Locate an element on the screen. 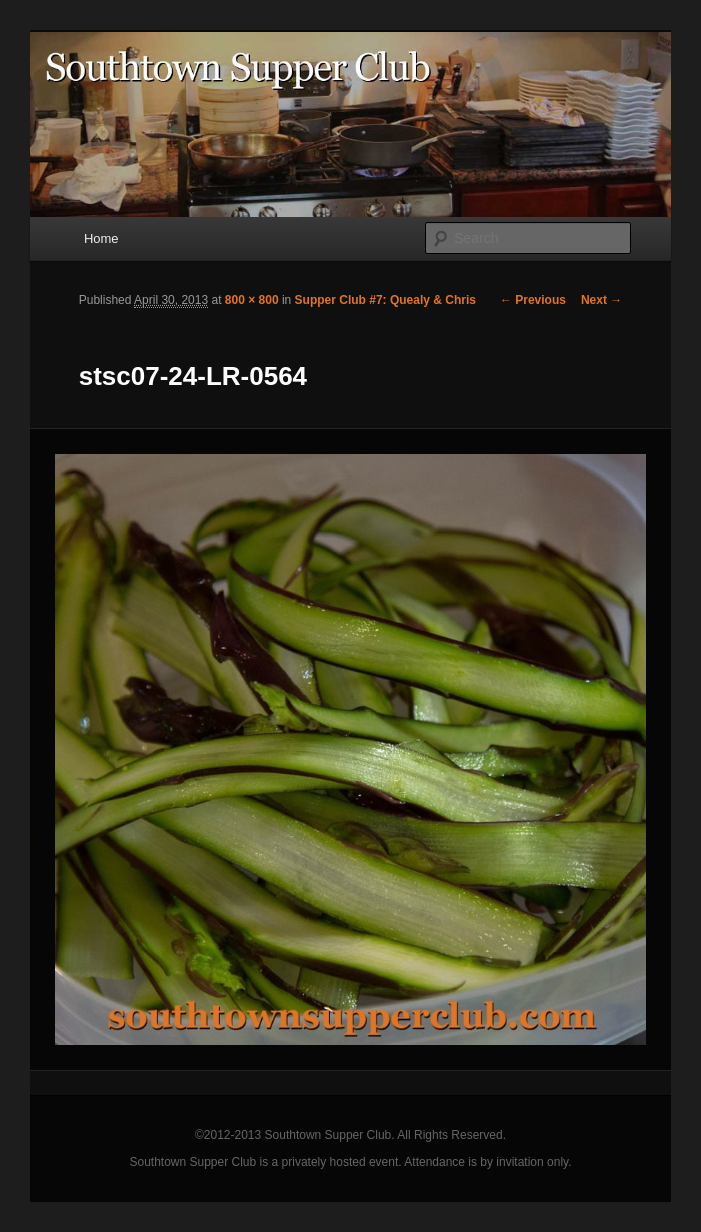 This screenshot has height=1232, width=701. 800 × 800 is located at coordinates (252, 300).